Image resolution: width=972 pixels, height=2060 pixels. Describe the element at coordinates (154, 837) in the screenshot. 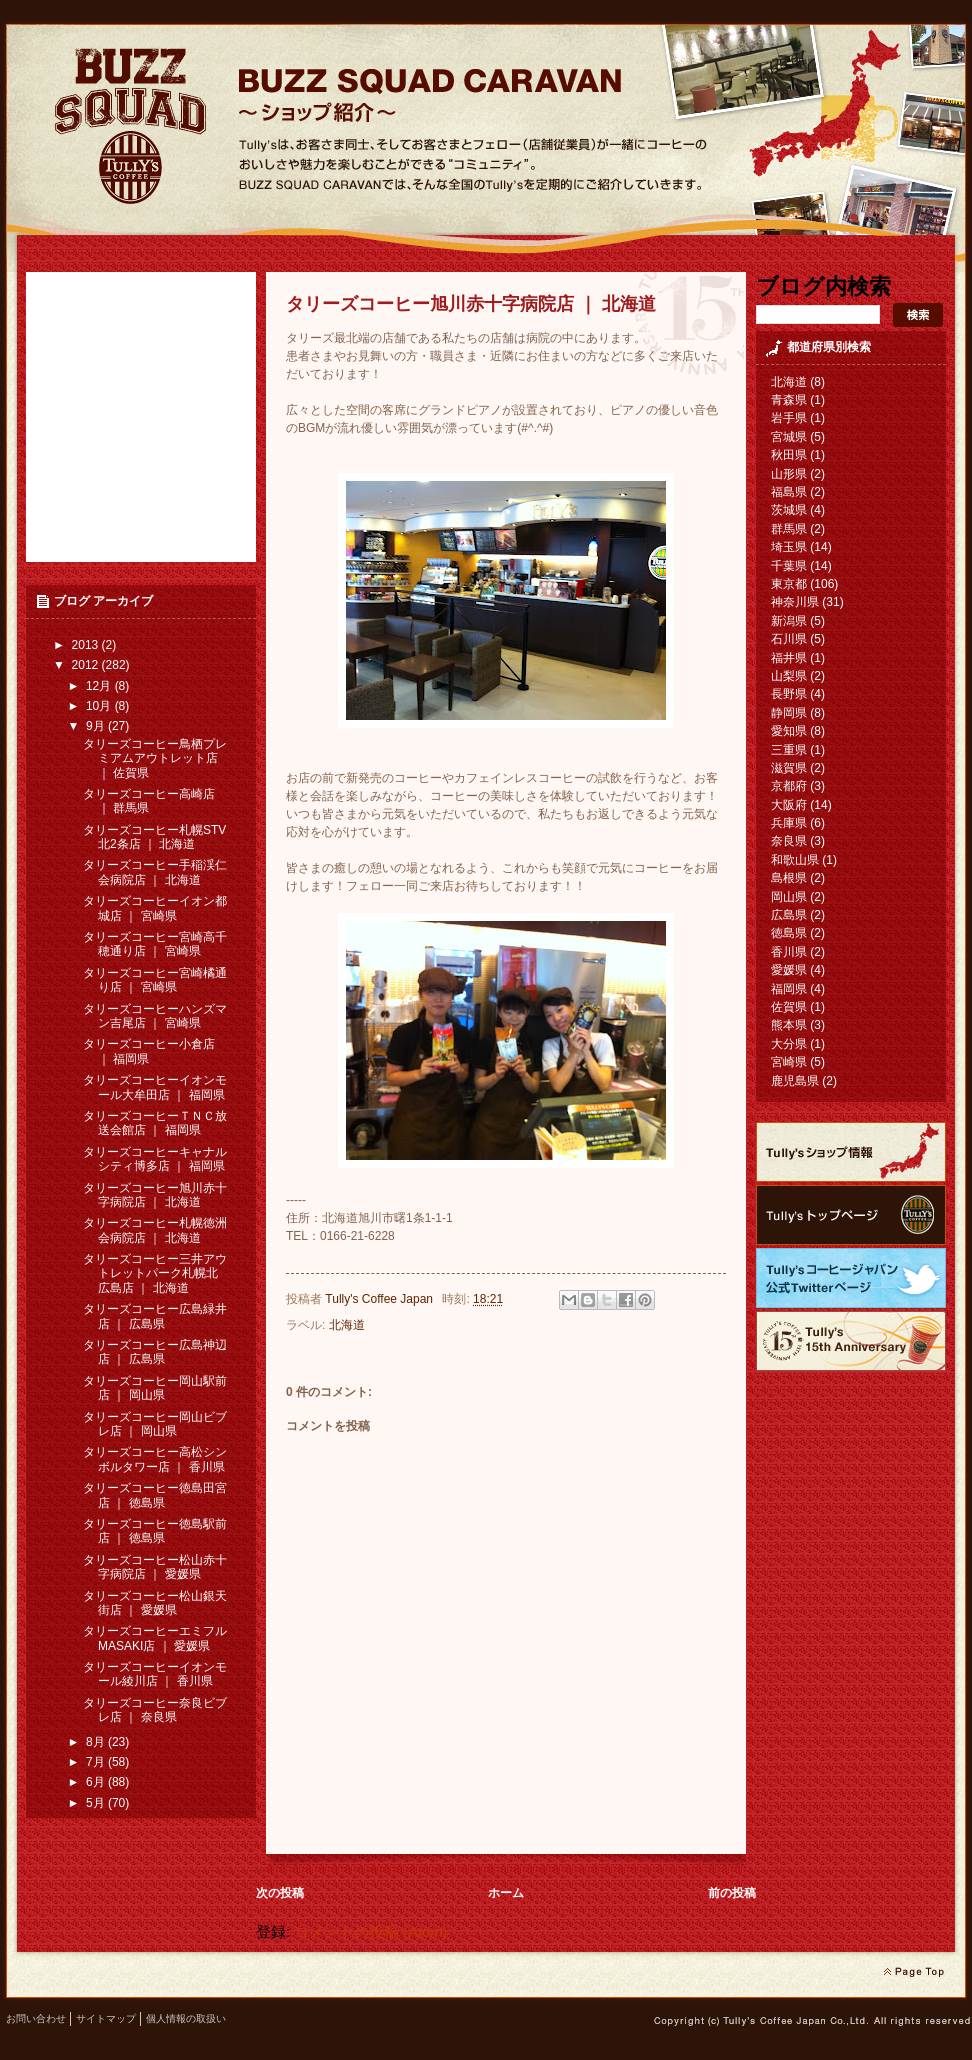

I see `タリーズコーヒー札幌STV北2条店 ｜ 北海道` at that location.